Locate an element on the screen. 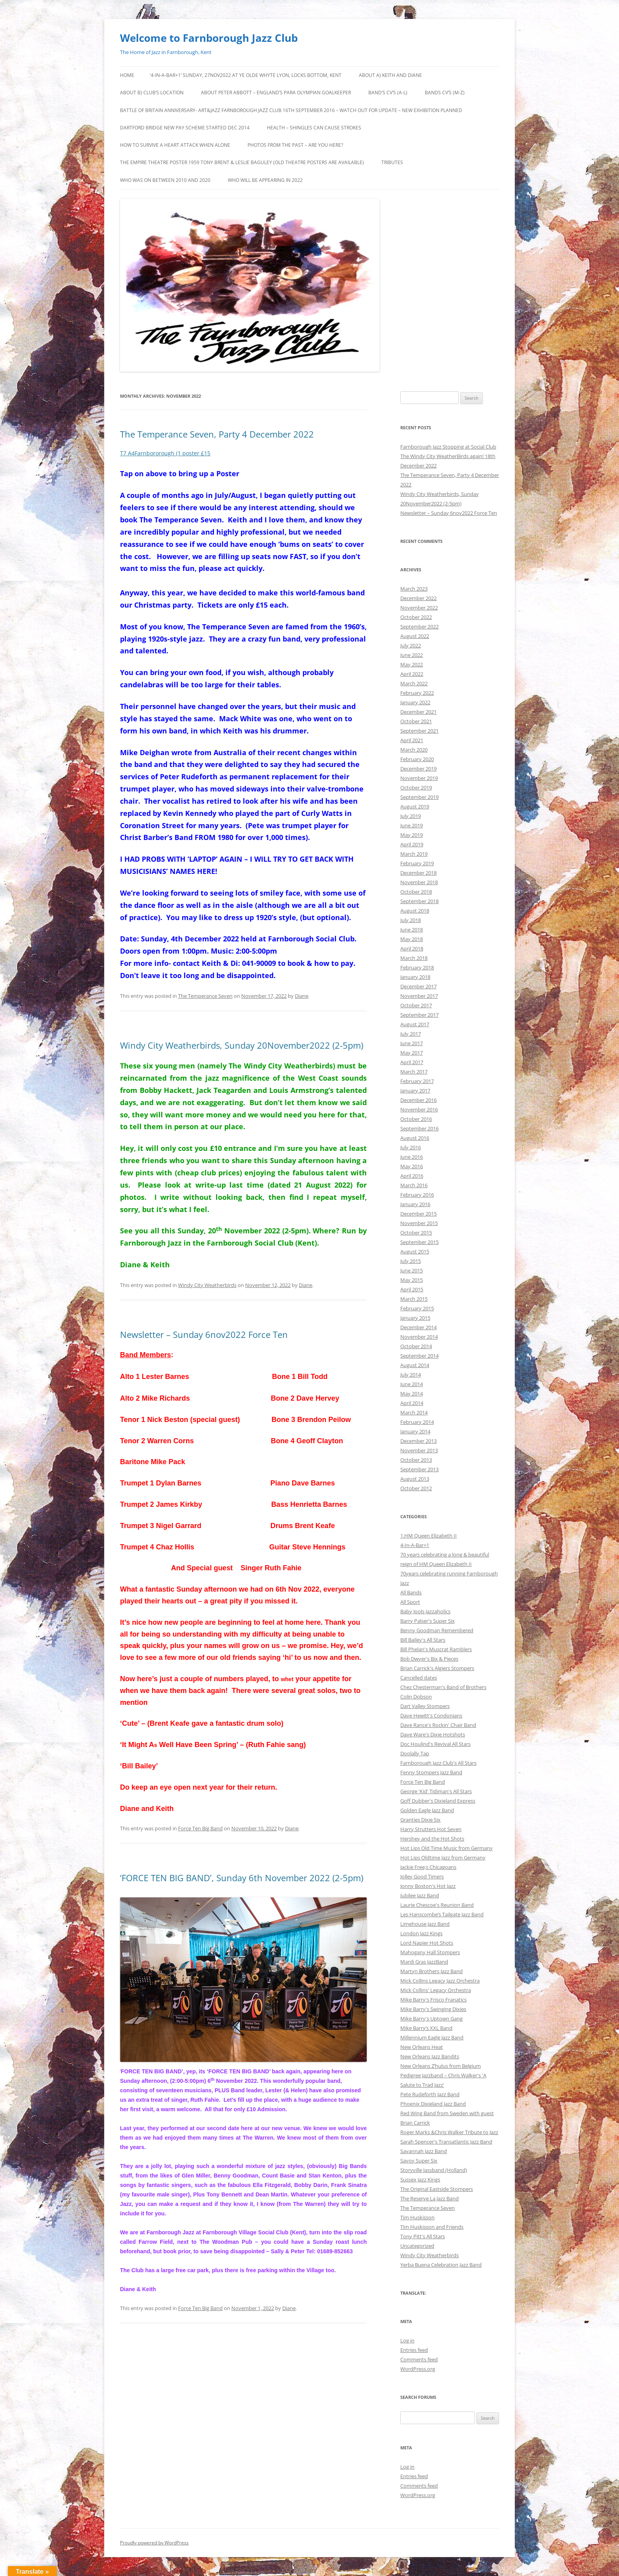 Image resolution: width=619 pixels, height=2576 pixels. Jonny Boston's Hot Jazz is located at coordinates (428, 1885).